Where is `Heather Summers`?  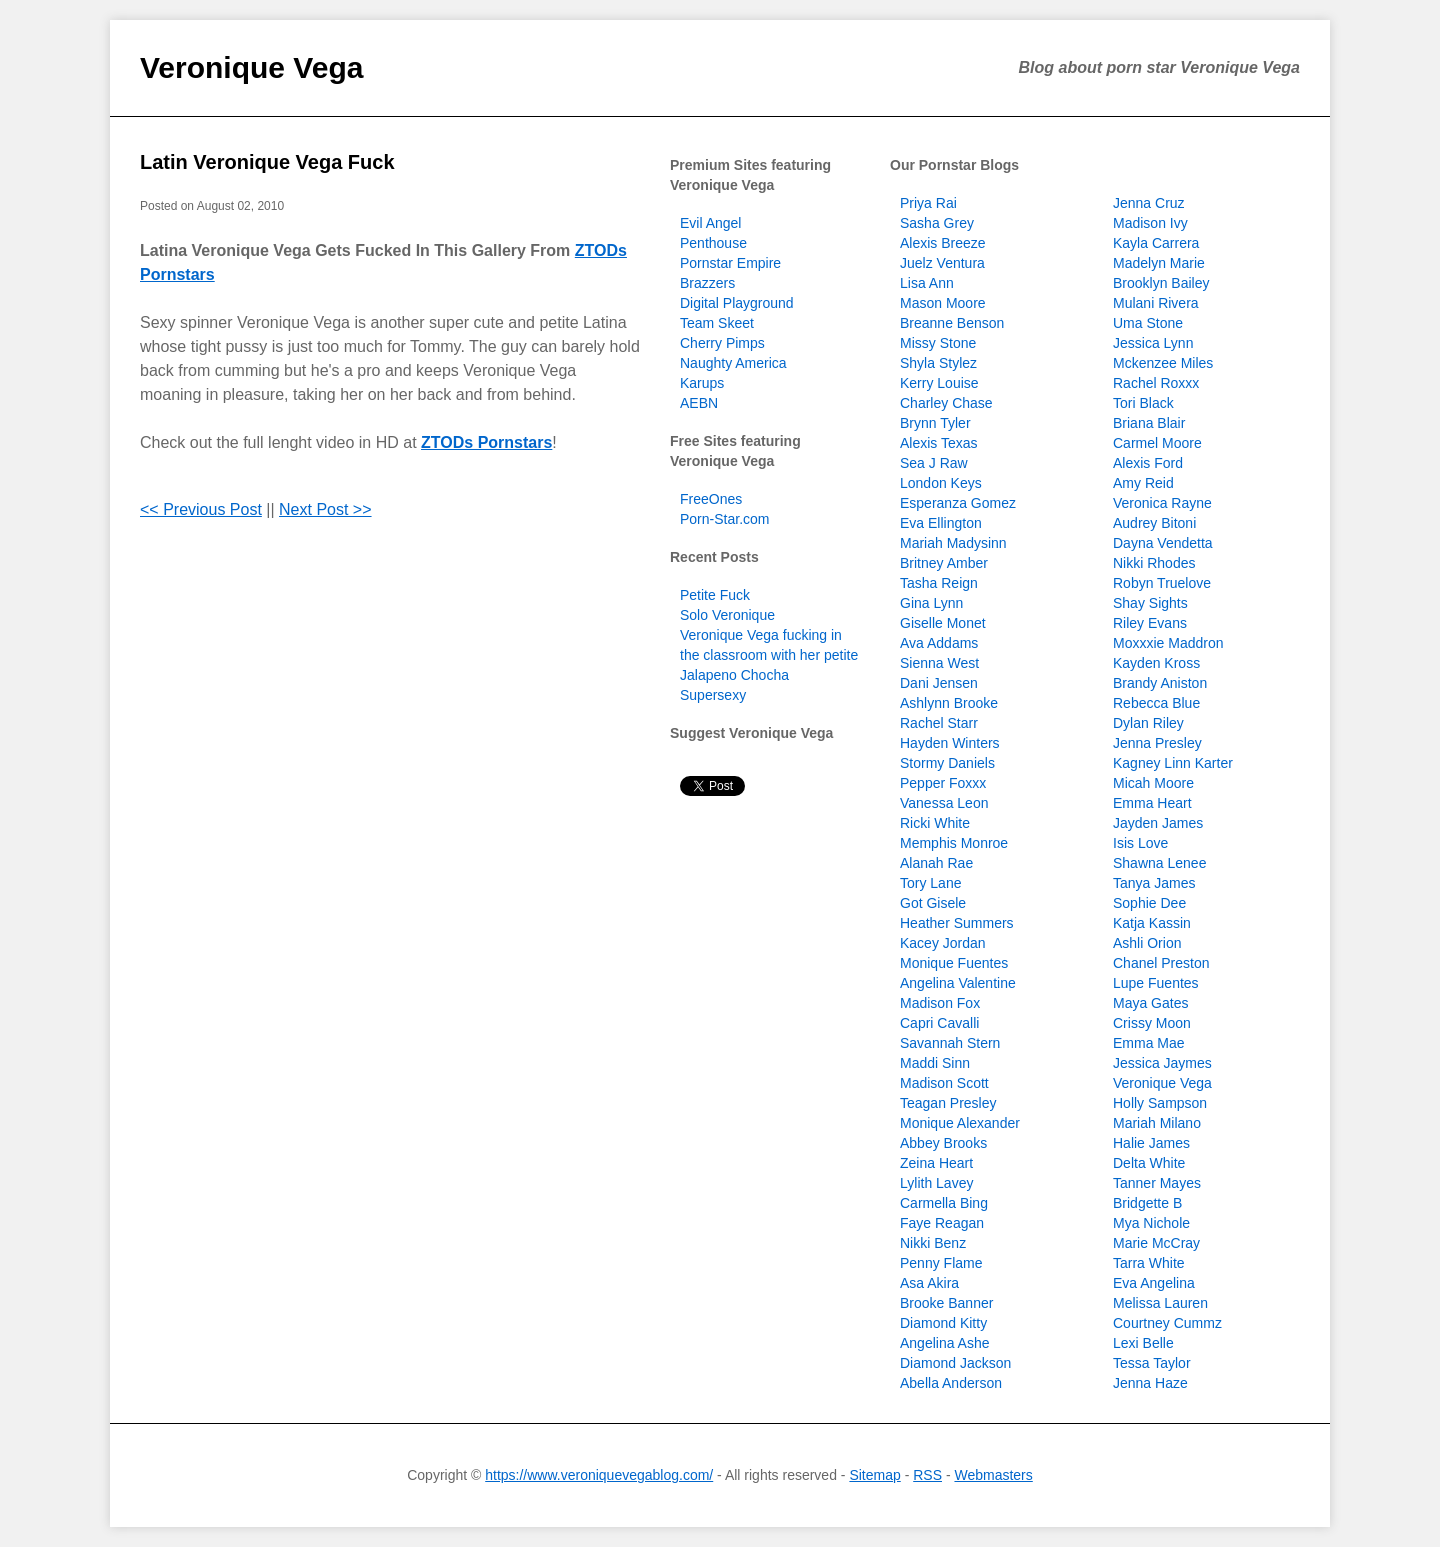
Heather Summers is located at coordinates (957, 923).